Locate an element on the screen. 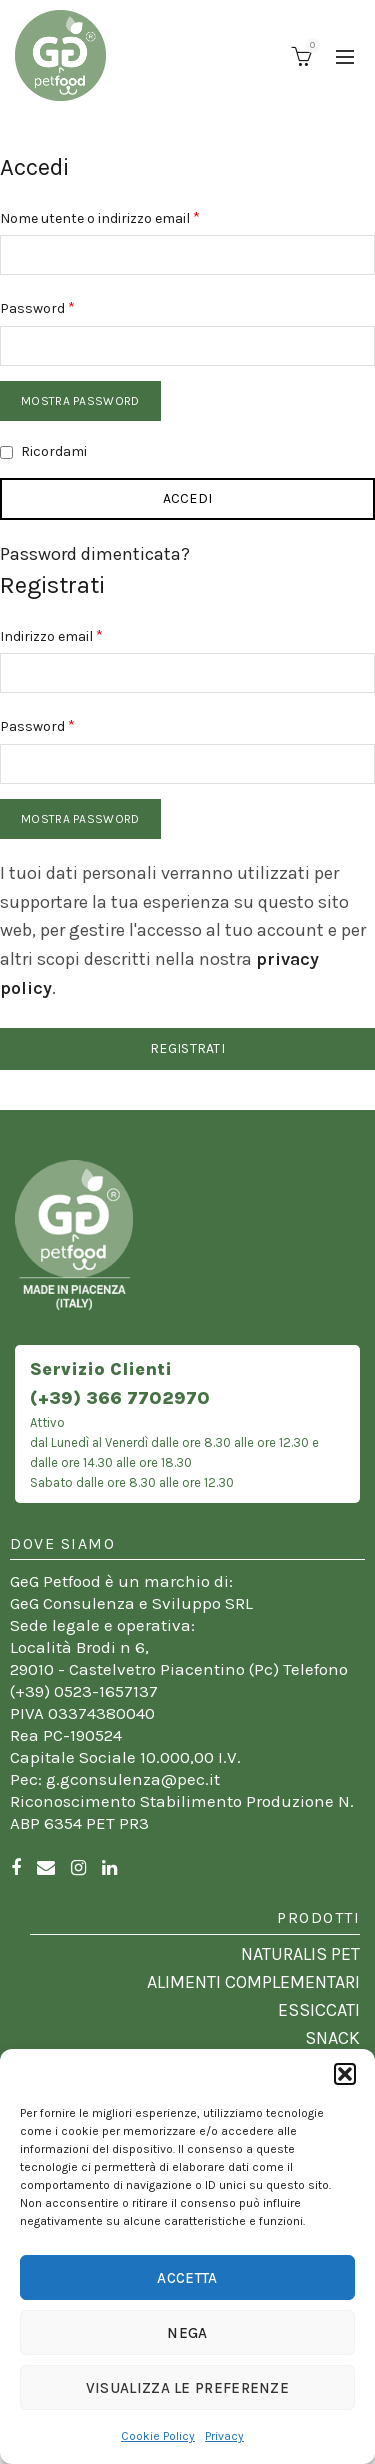 Image resolution: width=375 pixels, height=2464 pixels. Nome utente o indirizzo email is located at coordinates (130, 216).